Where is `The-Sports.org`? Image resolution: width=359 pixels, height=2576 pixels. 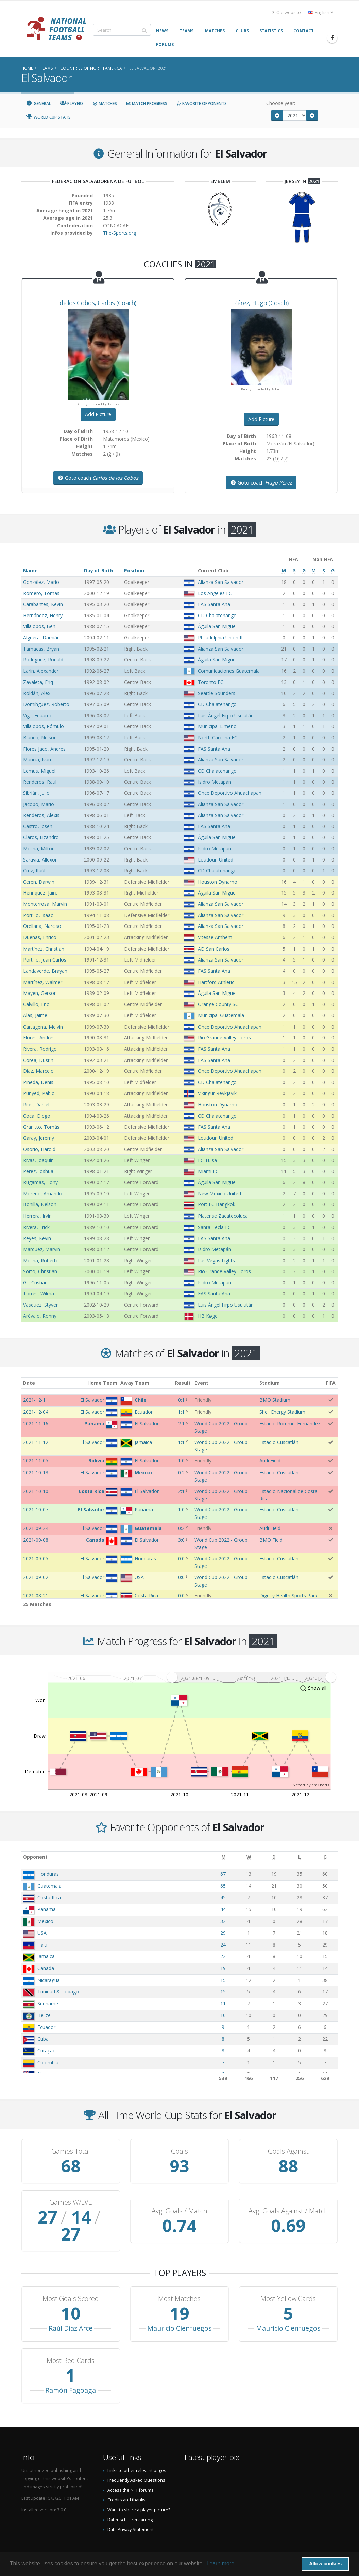
The-Sports.org is located at coordinates (119, 233).